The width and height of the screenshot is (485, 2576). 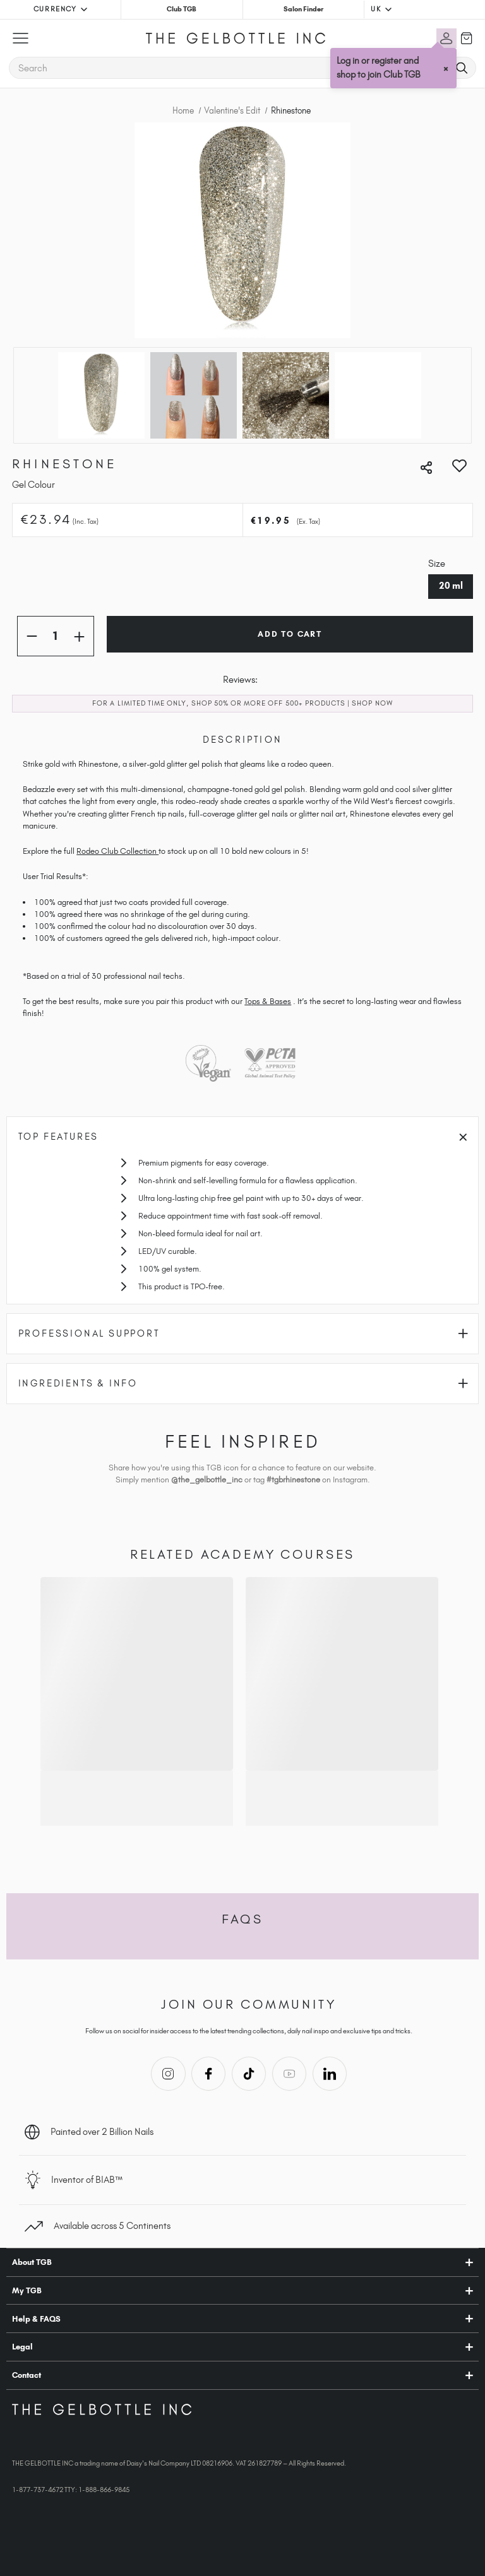 I want to click on Salon Finder, so click(x=303, y=8).